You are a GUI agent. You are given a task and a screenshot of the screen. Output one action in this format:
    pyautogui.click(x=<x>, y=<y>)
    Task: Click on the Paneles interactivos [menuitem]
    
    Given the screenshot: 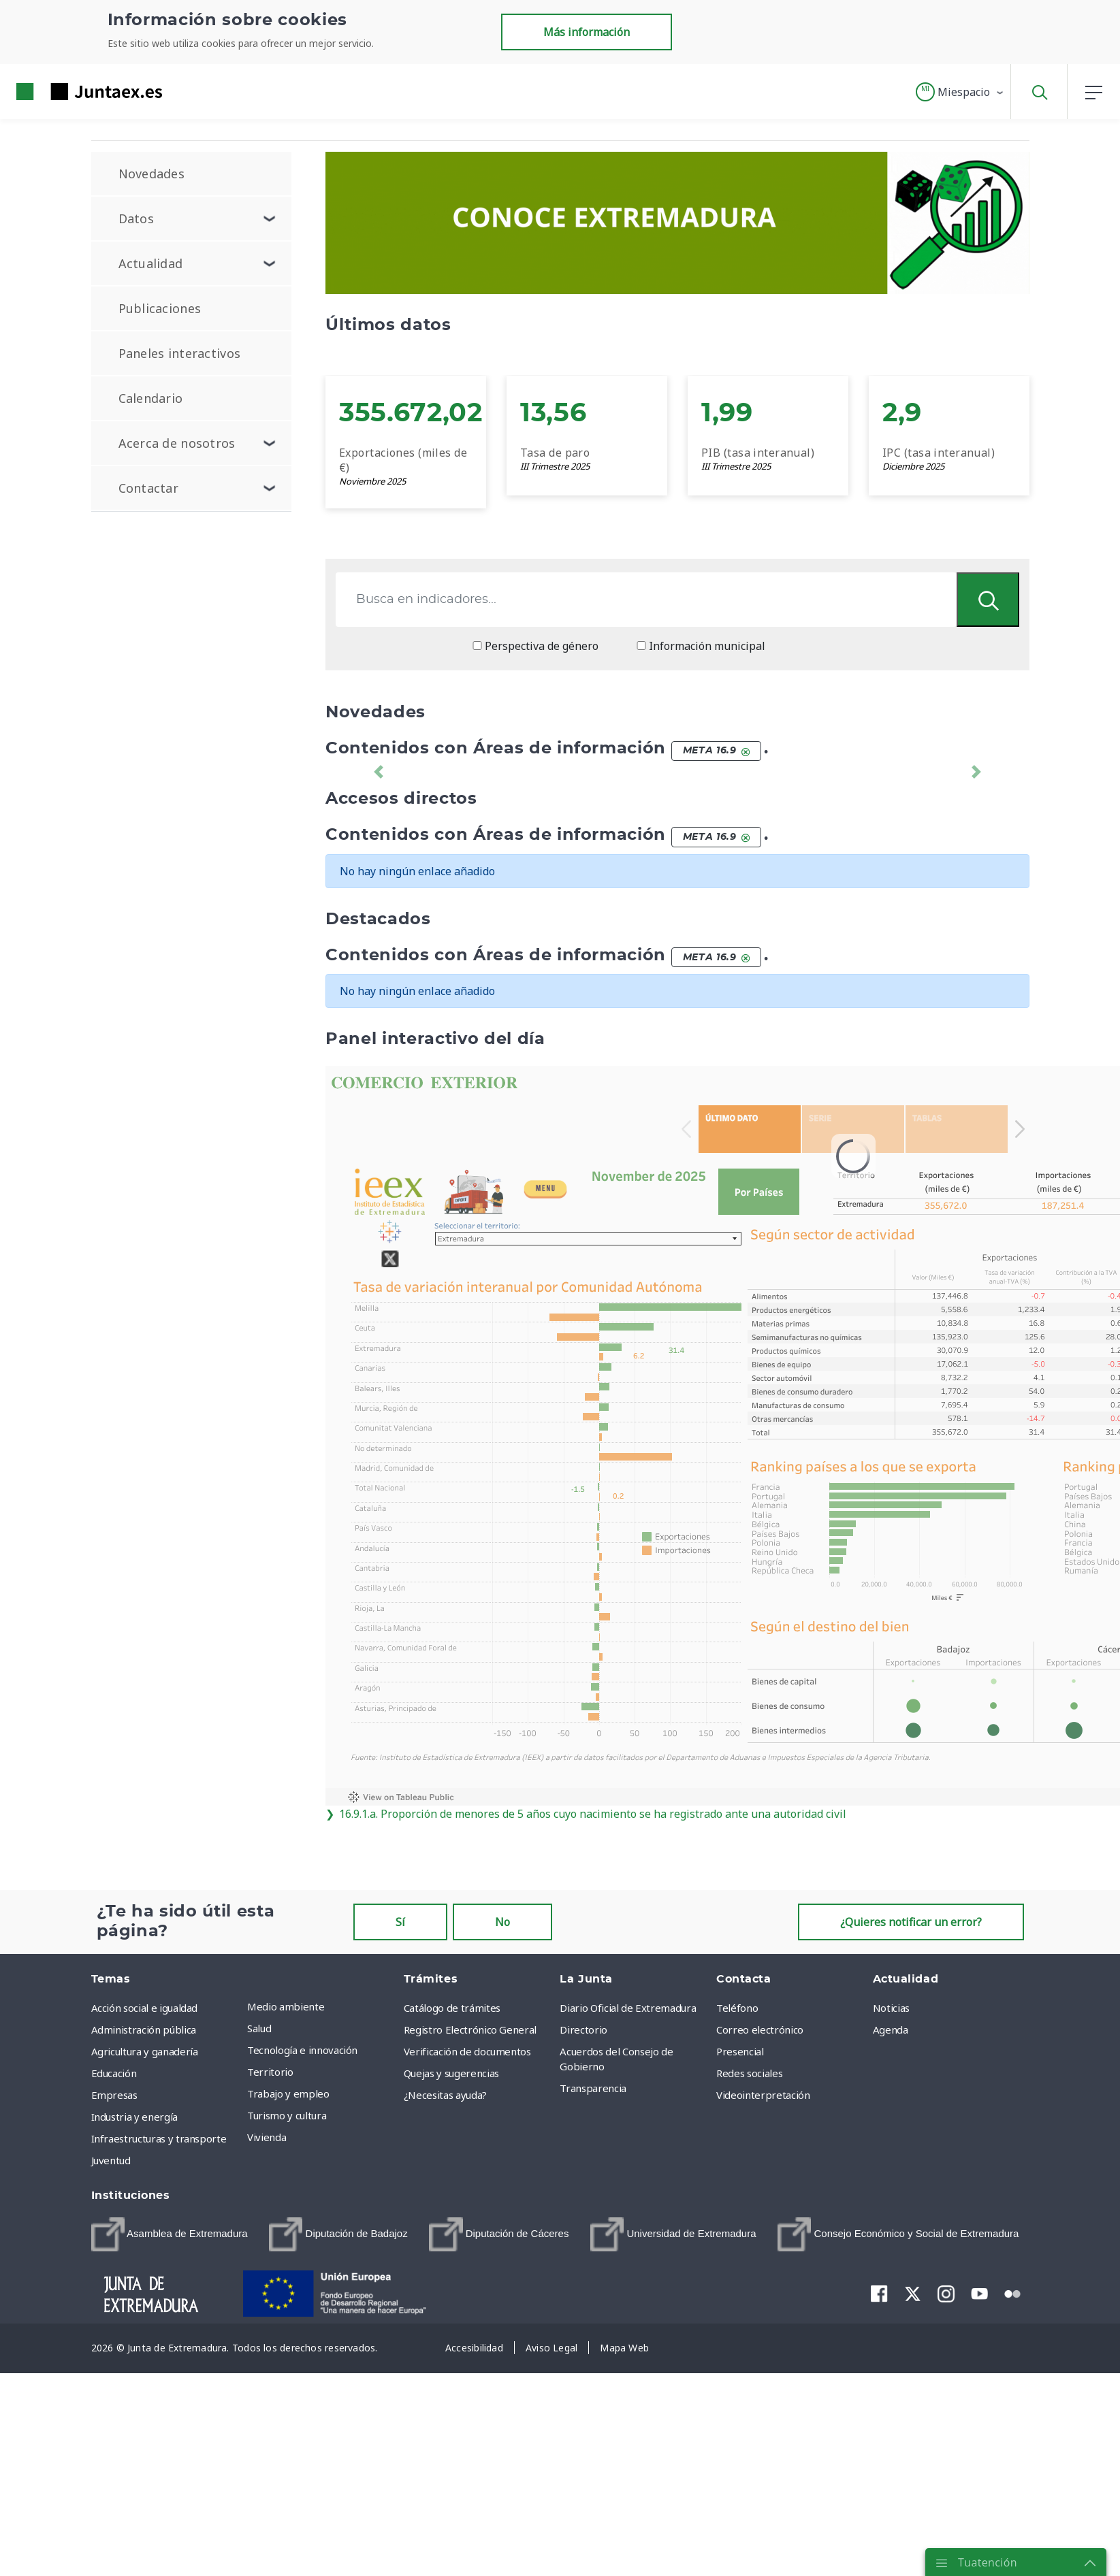 What is the action you would take?
    pyautogui.click(x=179, y=353)
    